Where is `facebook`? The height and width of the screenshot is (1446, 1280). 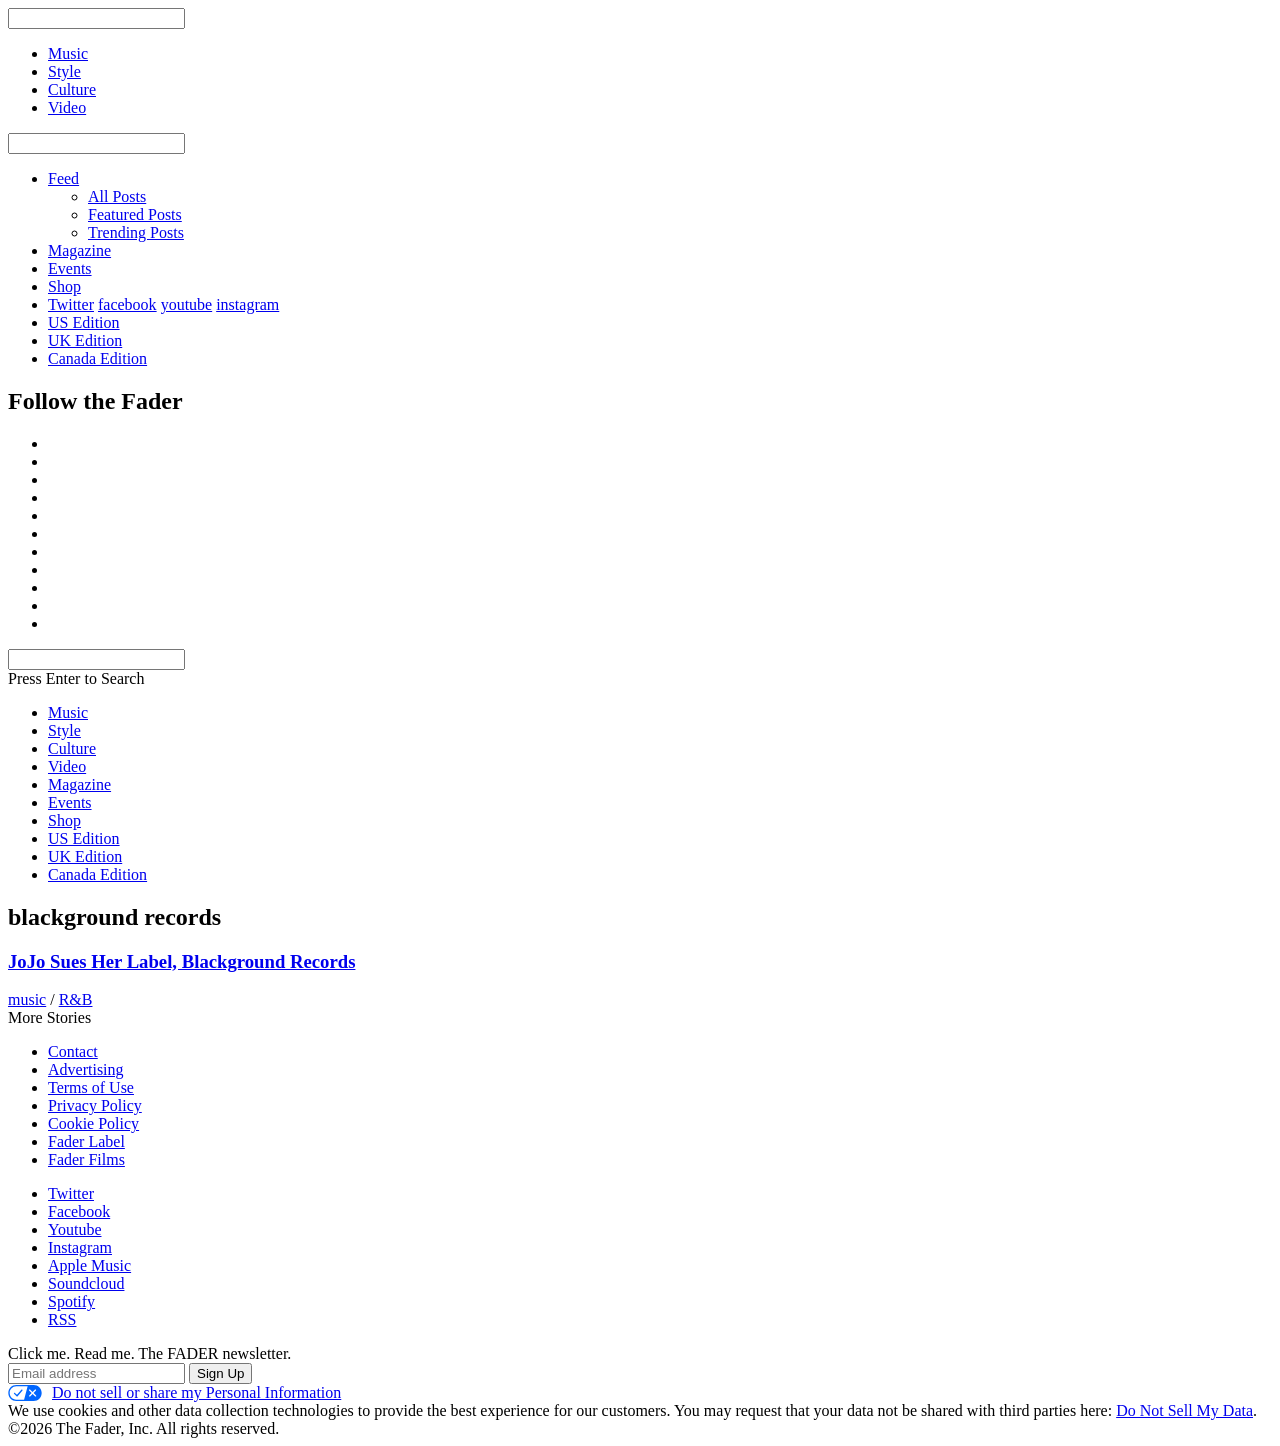
facebook is located at coordinates (127, 304).